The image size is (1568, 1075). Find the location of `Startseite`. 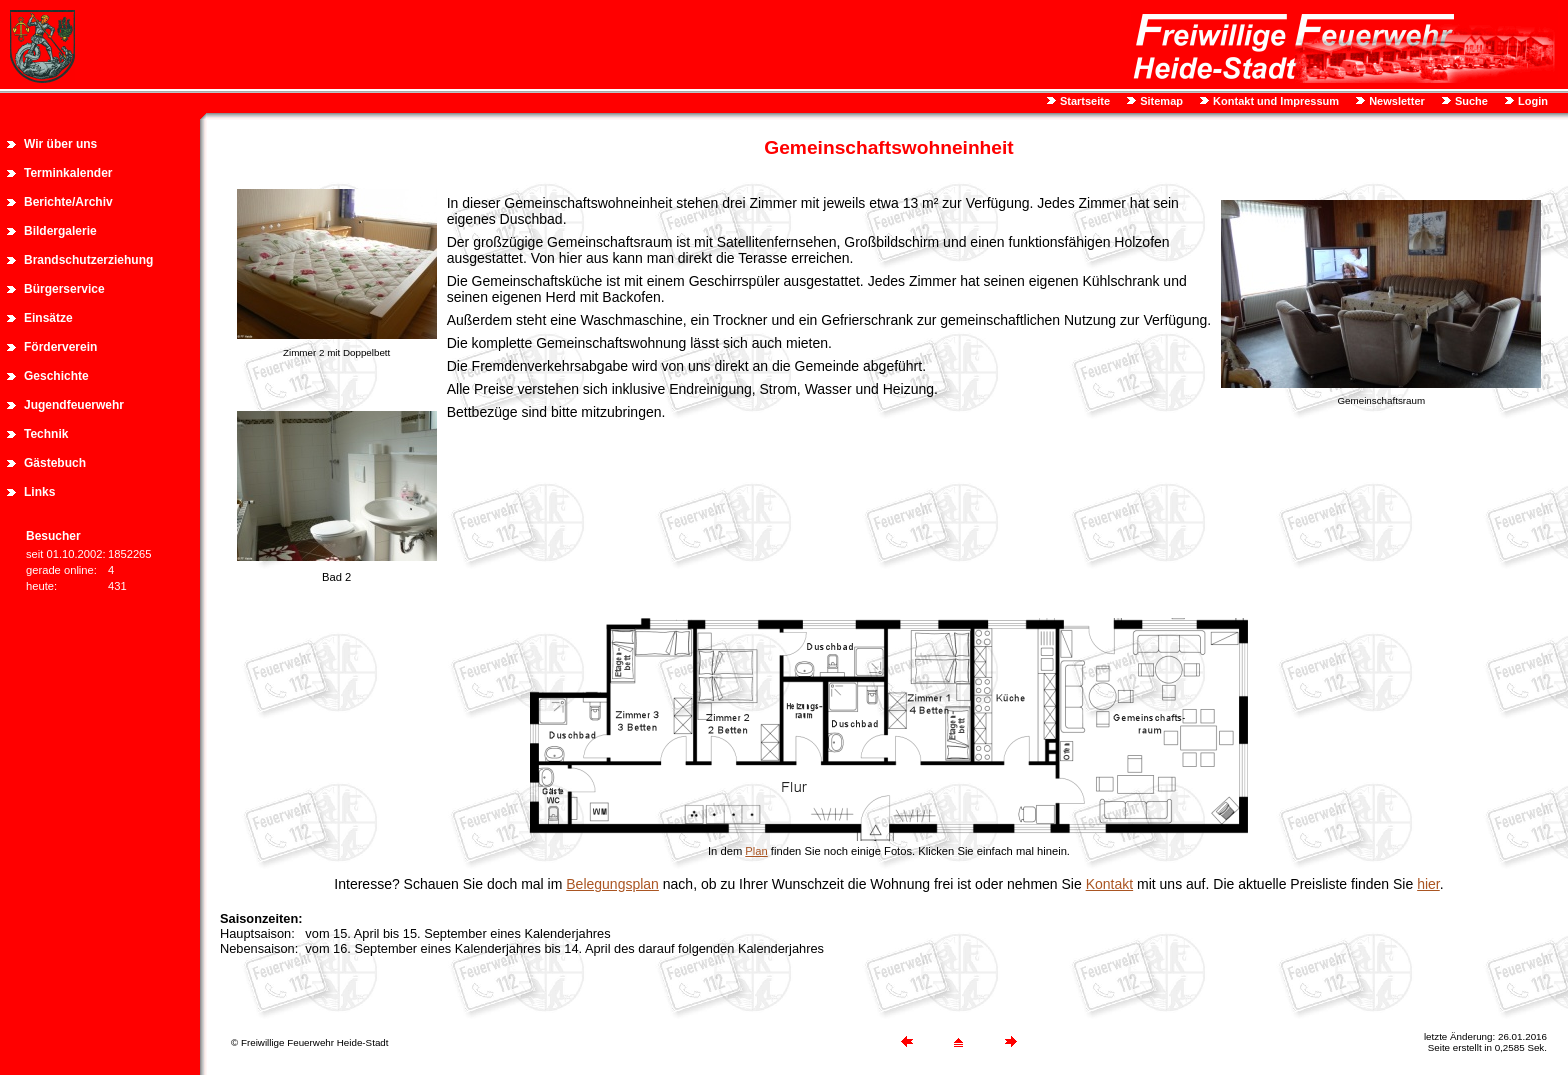

Startseite is located at coordinates (1083, 101).